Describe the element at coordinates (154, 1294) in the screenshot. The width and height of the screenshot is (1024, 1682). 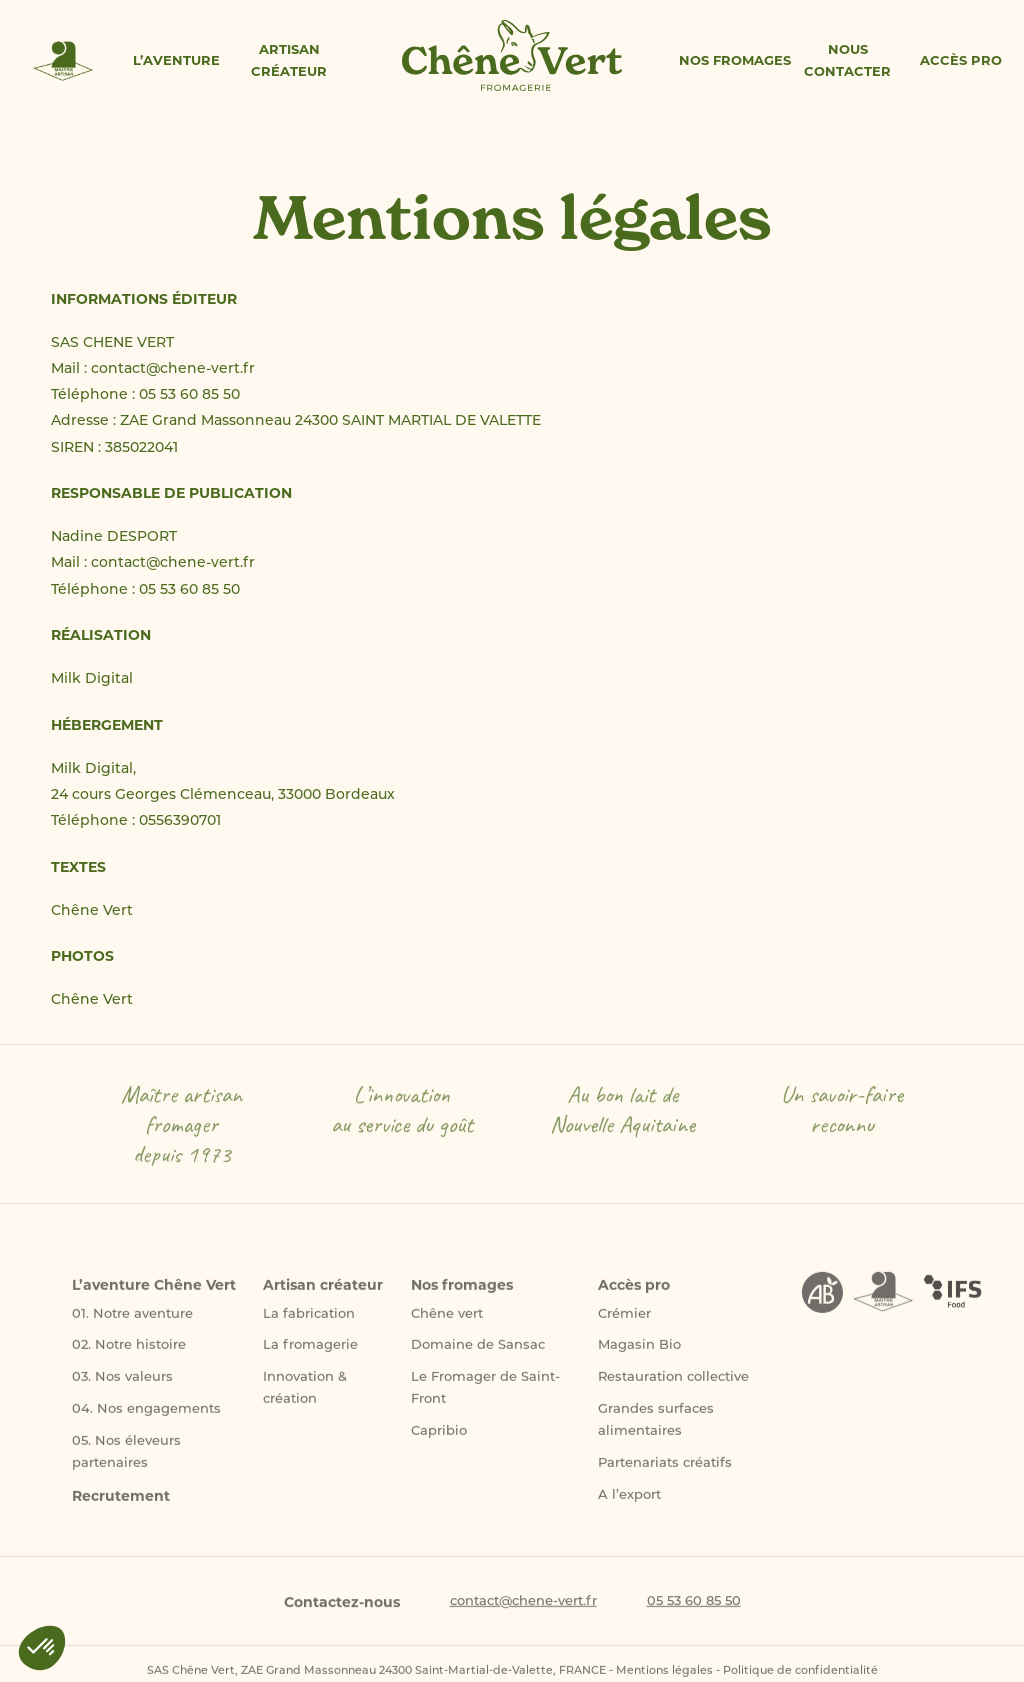
I see `L’aventure Chêne Vert` at that location.